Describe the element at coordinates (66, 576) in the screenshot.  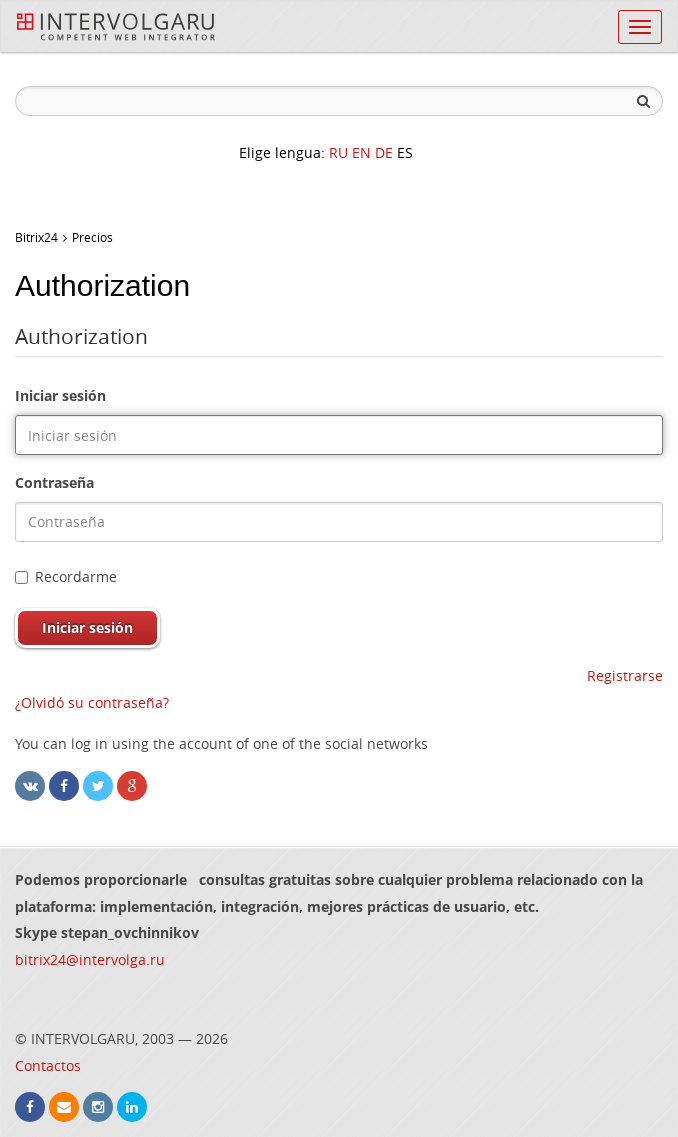
I see `Recordarme` at that location.